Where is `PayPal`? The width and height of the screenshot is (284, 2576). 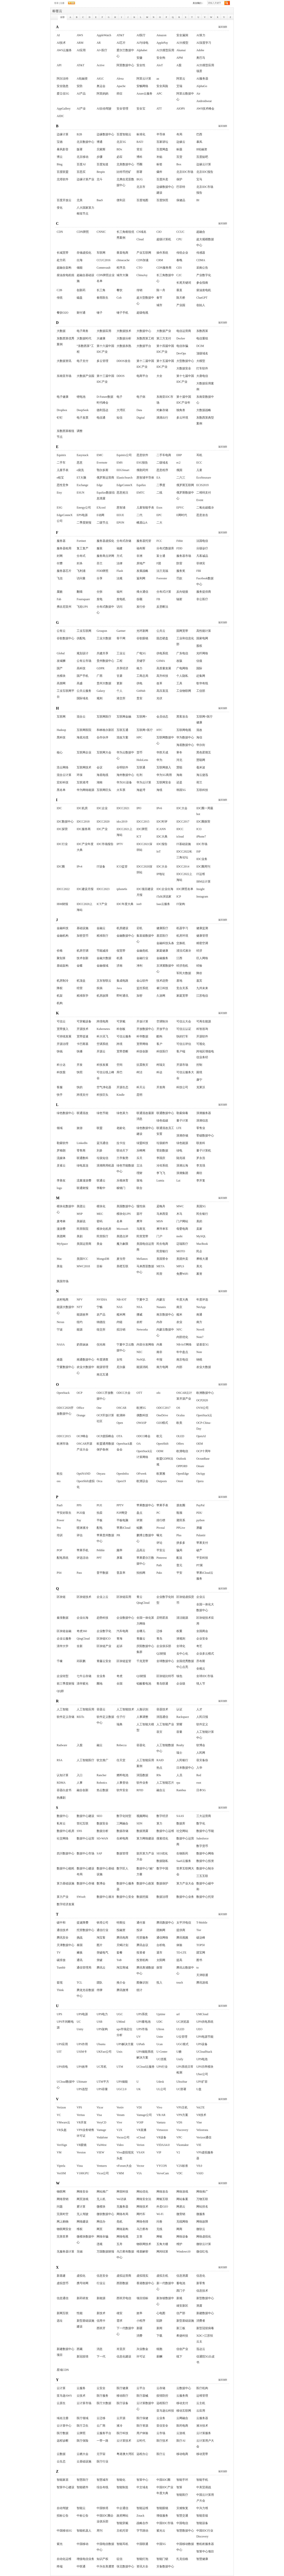
PayPal is located at coordinates (200, 1505).